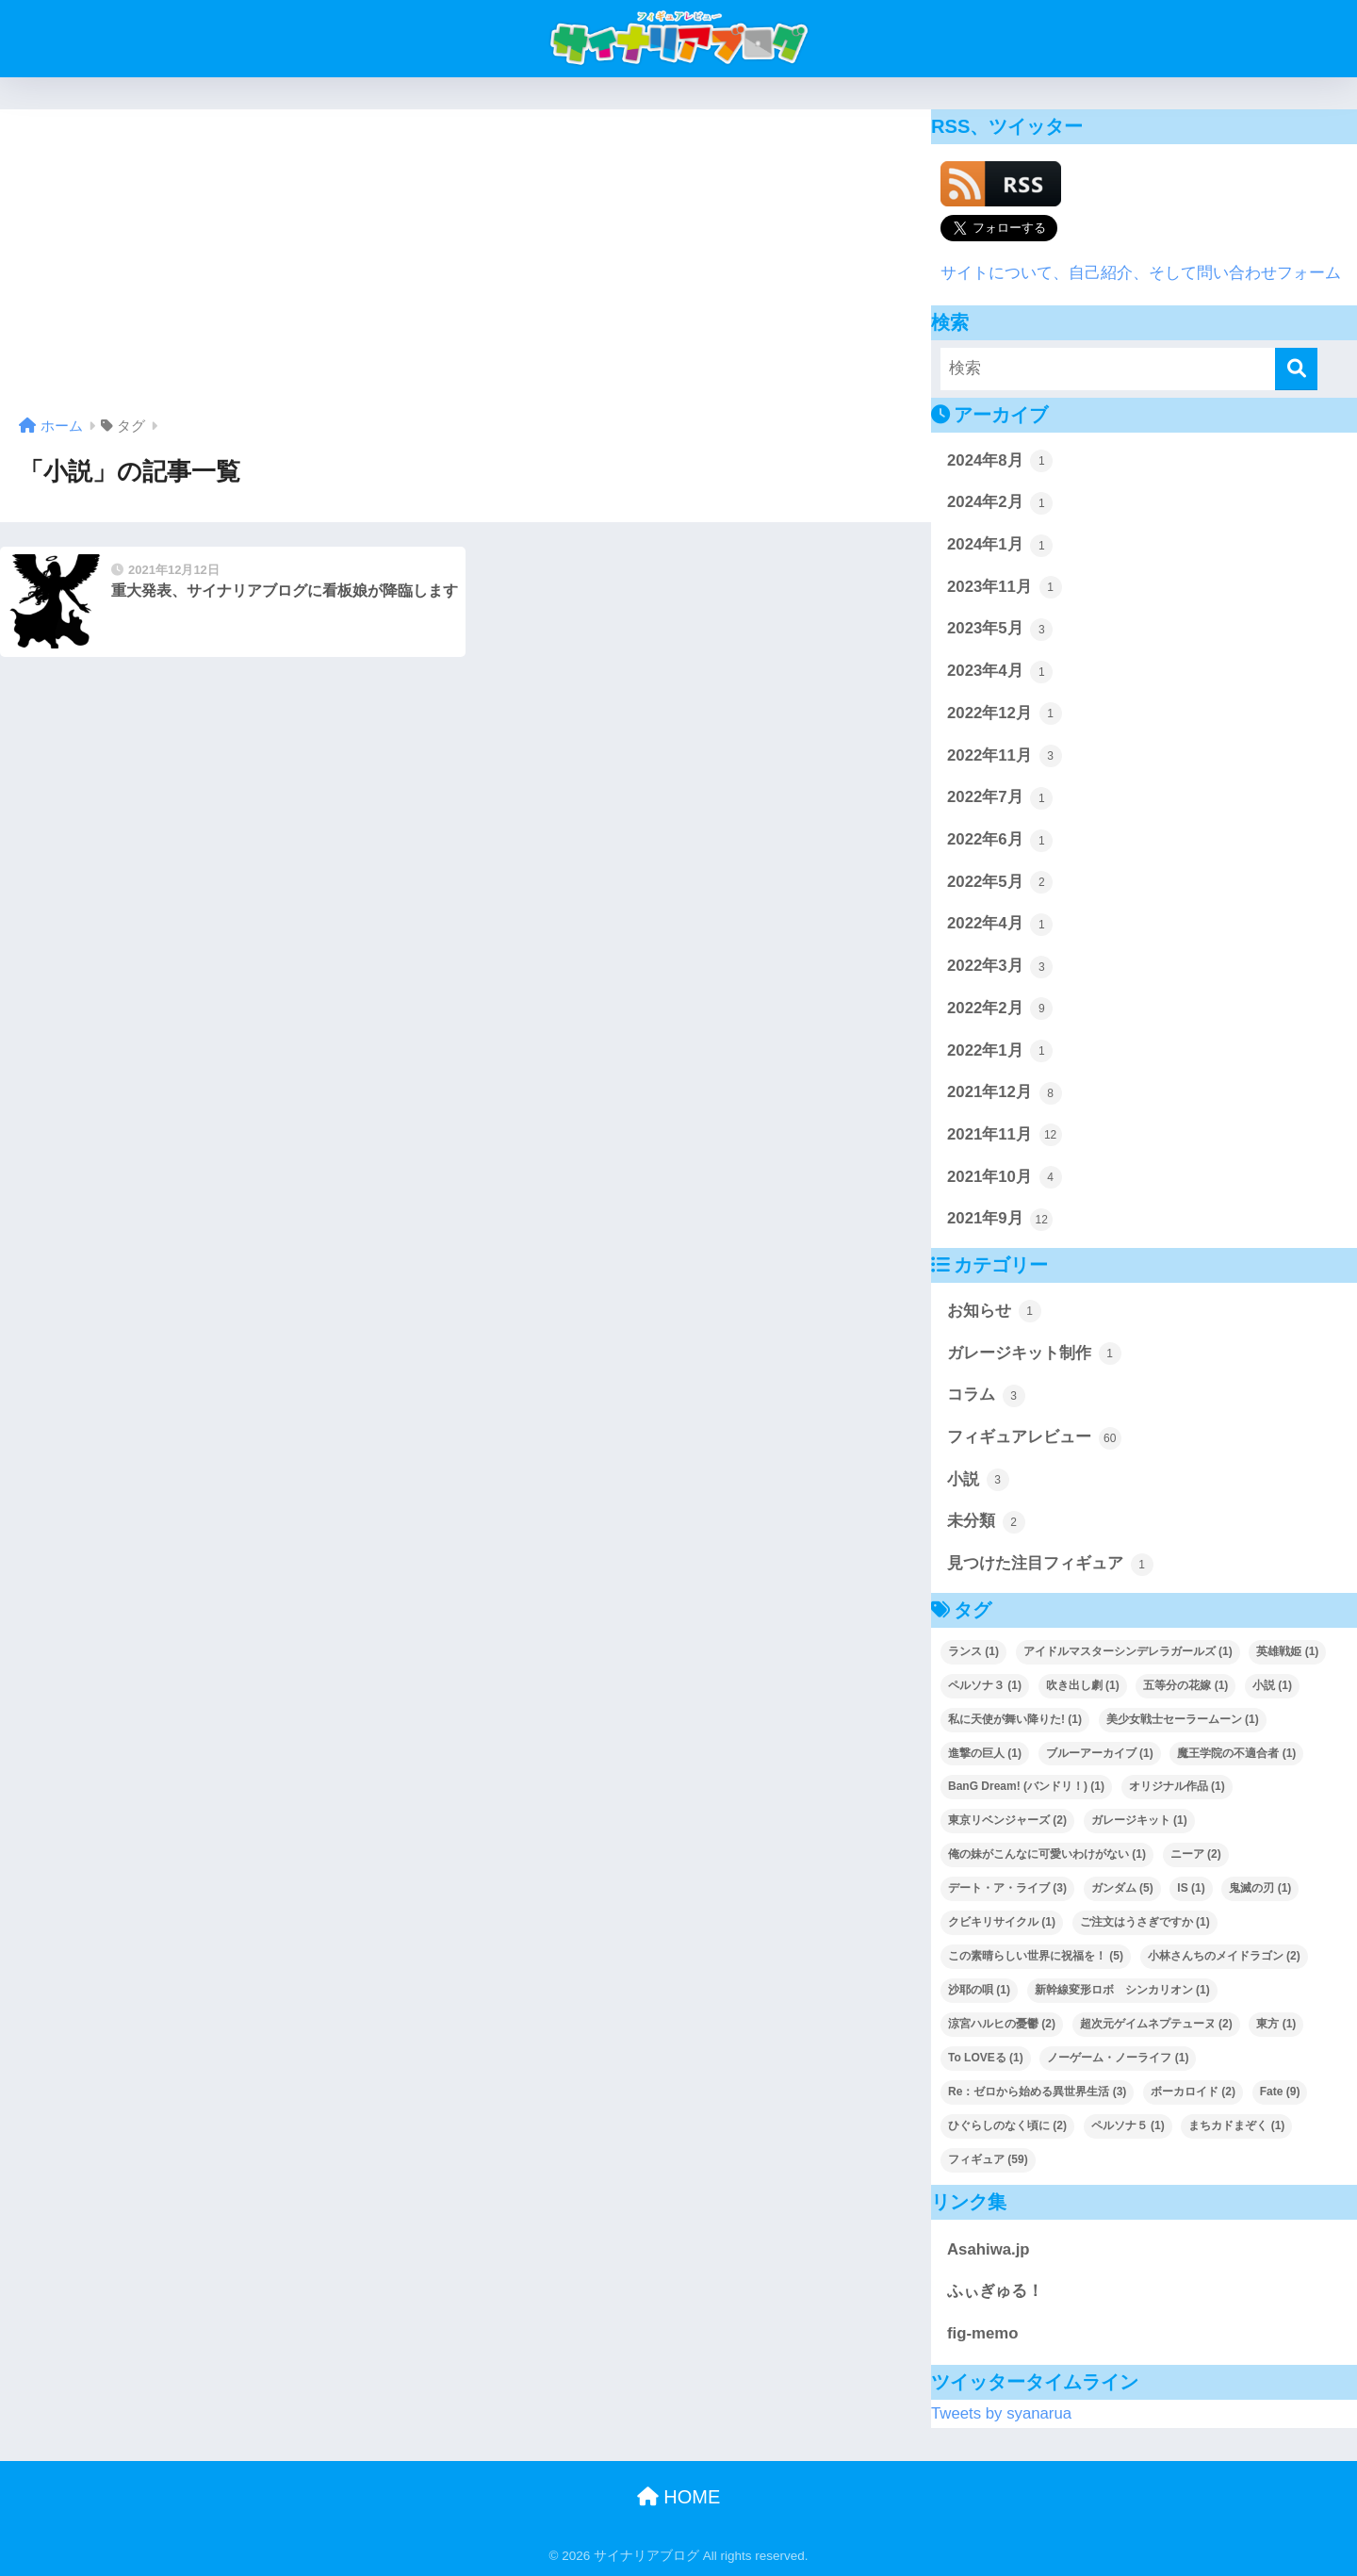 Image resolution: width=1357 pixels, height=2576 pixels. What do you see at coordinates (986, 1396) in the screenshot?
I see `コラム` at bounding box center [986, 1396].